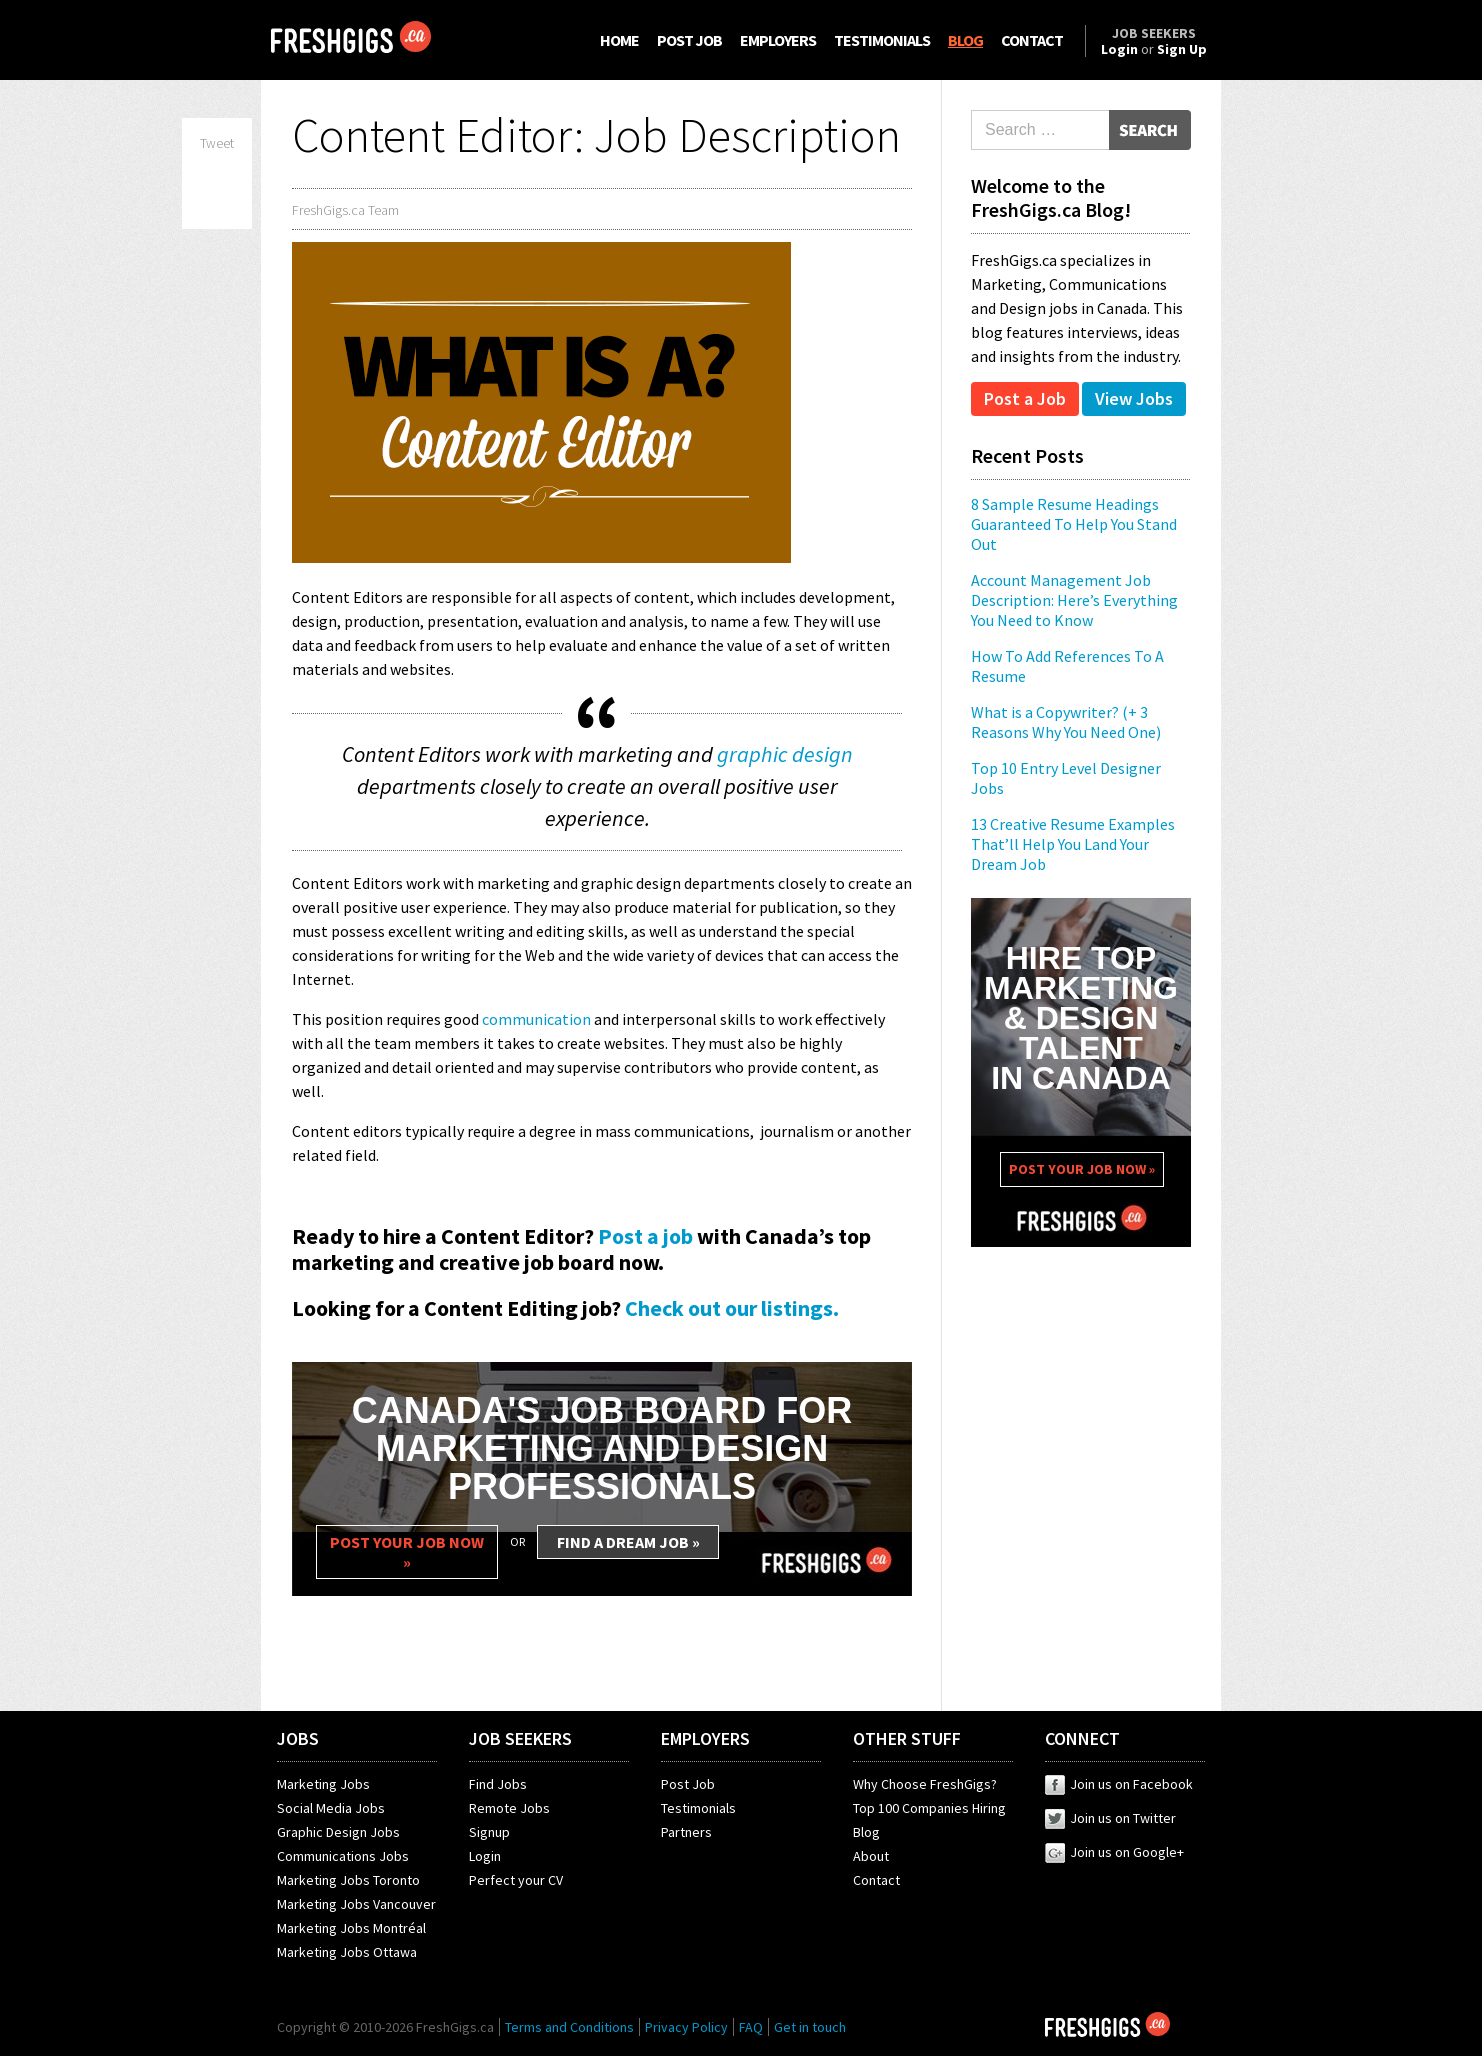 The width and height of the screenshot is (1482, 2056). What do you see at coordinates (1119, 1784) in the screenshot?
I see `Join us on Facebook` at bounding box center [1119, 1784].